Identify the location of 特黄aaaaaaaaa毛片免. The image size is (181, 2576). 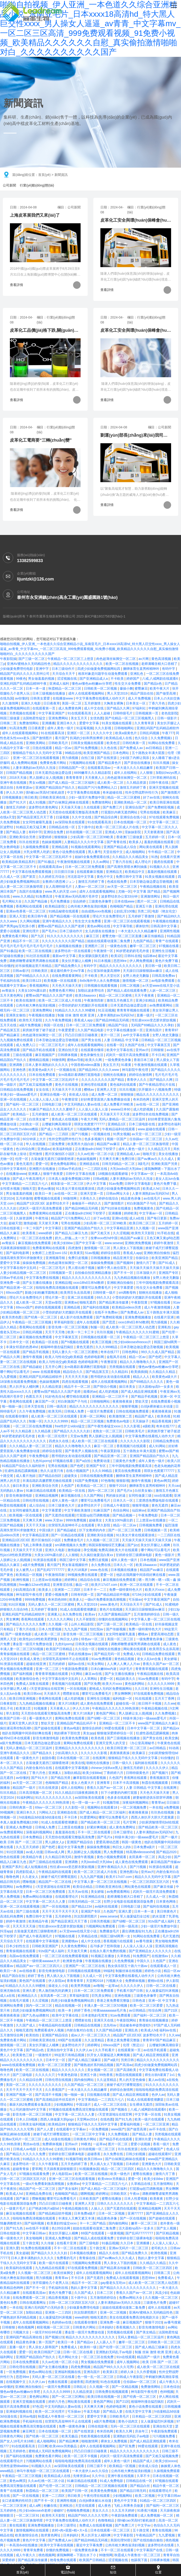
(110, 2019).